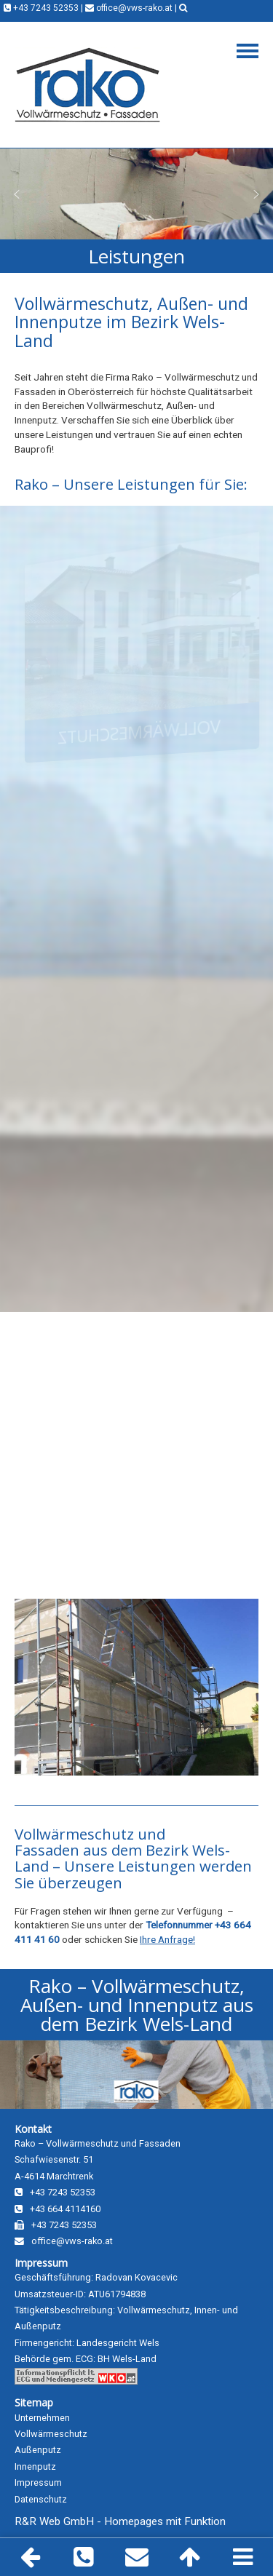 This screenshot has width=273, height=2576. What do you see at coordinates (57, 2208) in the screenshot?
I see `+43 664 4114160` at bounding box center [57, 2208].